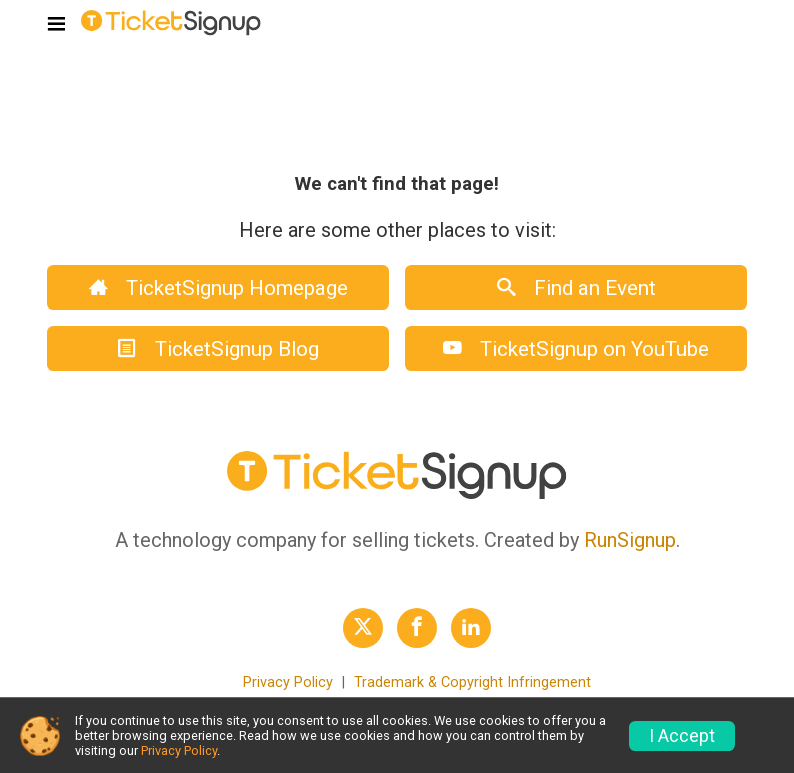 The height and width of the screenshot is (773, 794). What do you see at coordinates (56, 25) in the screenshot?
I see `[Toggle navigation]` at bounding box center [56, 25].